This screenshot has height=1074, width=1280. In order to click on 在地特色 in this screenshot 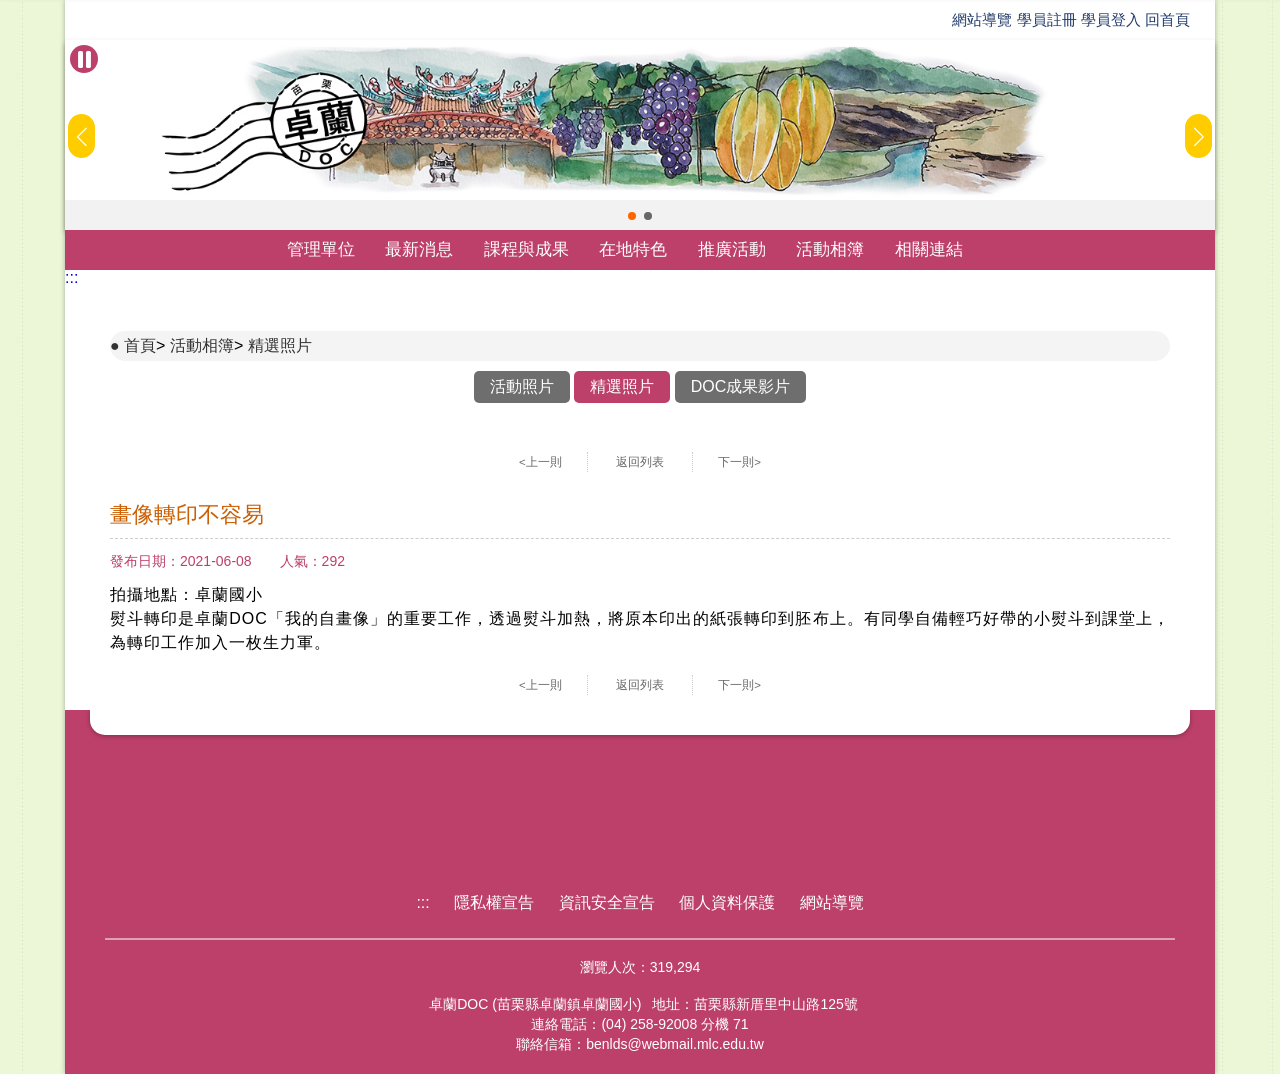, I will do `click(633, 249)`.